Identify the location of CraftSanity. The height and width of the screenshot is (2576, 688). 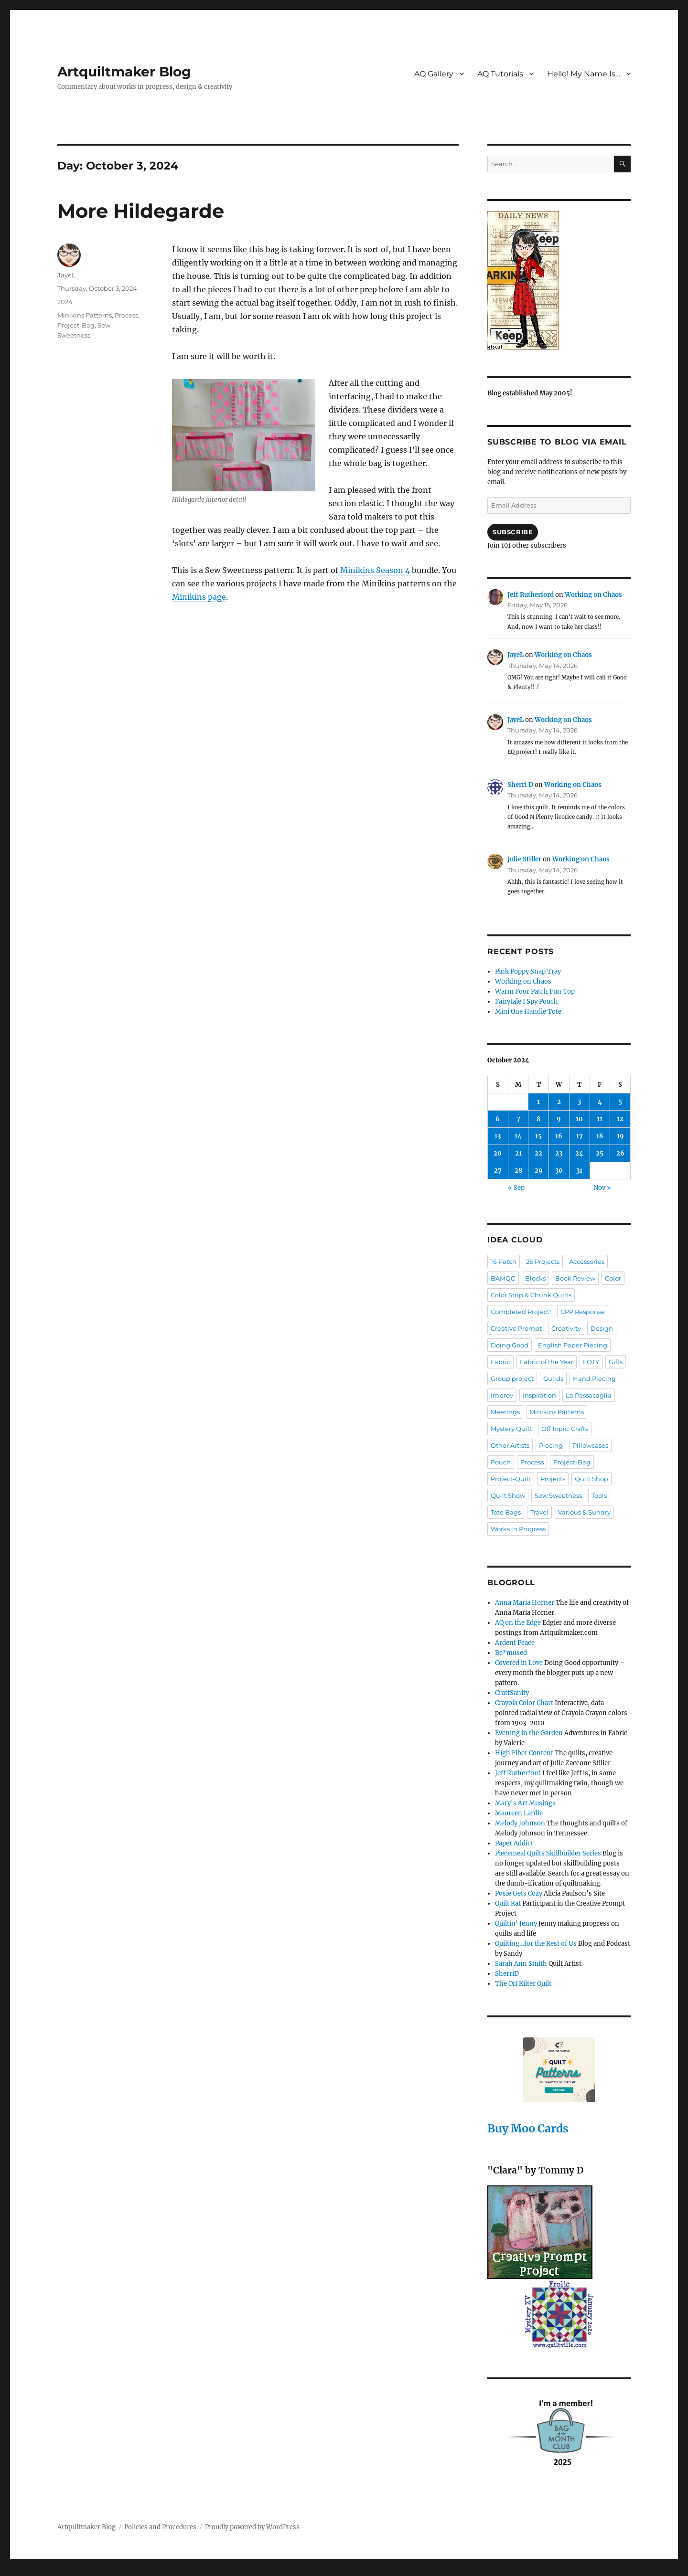
(512, 1693).